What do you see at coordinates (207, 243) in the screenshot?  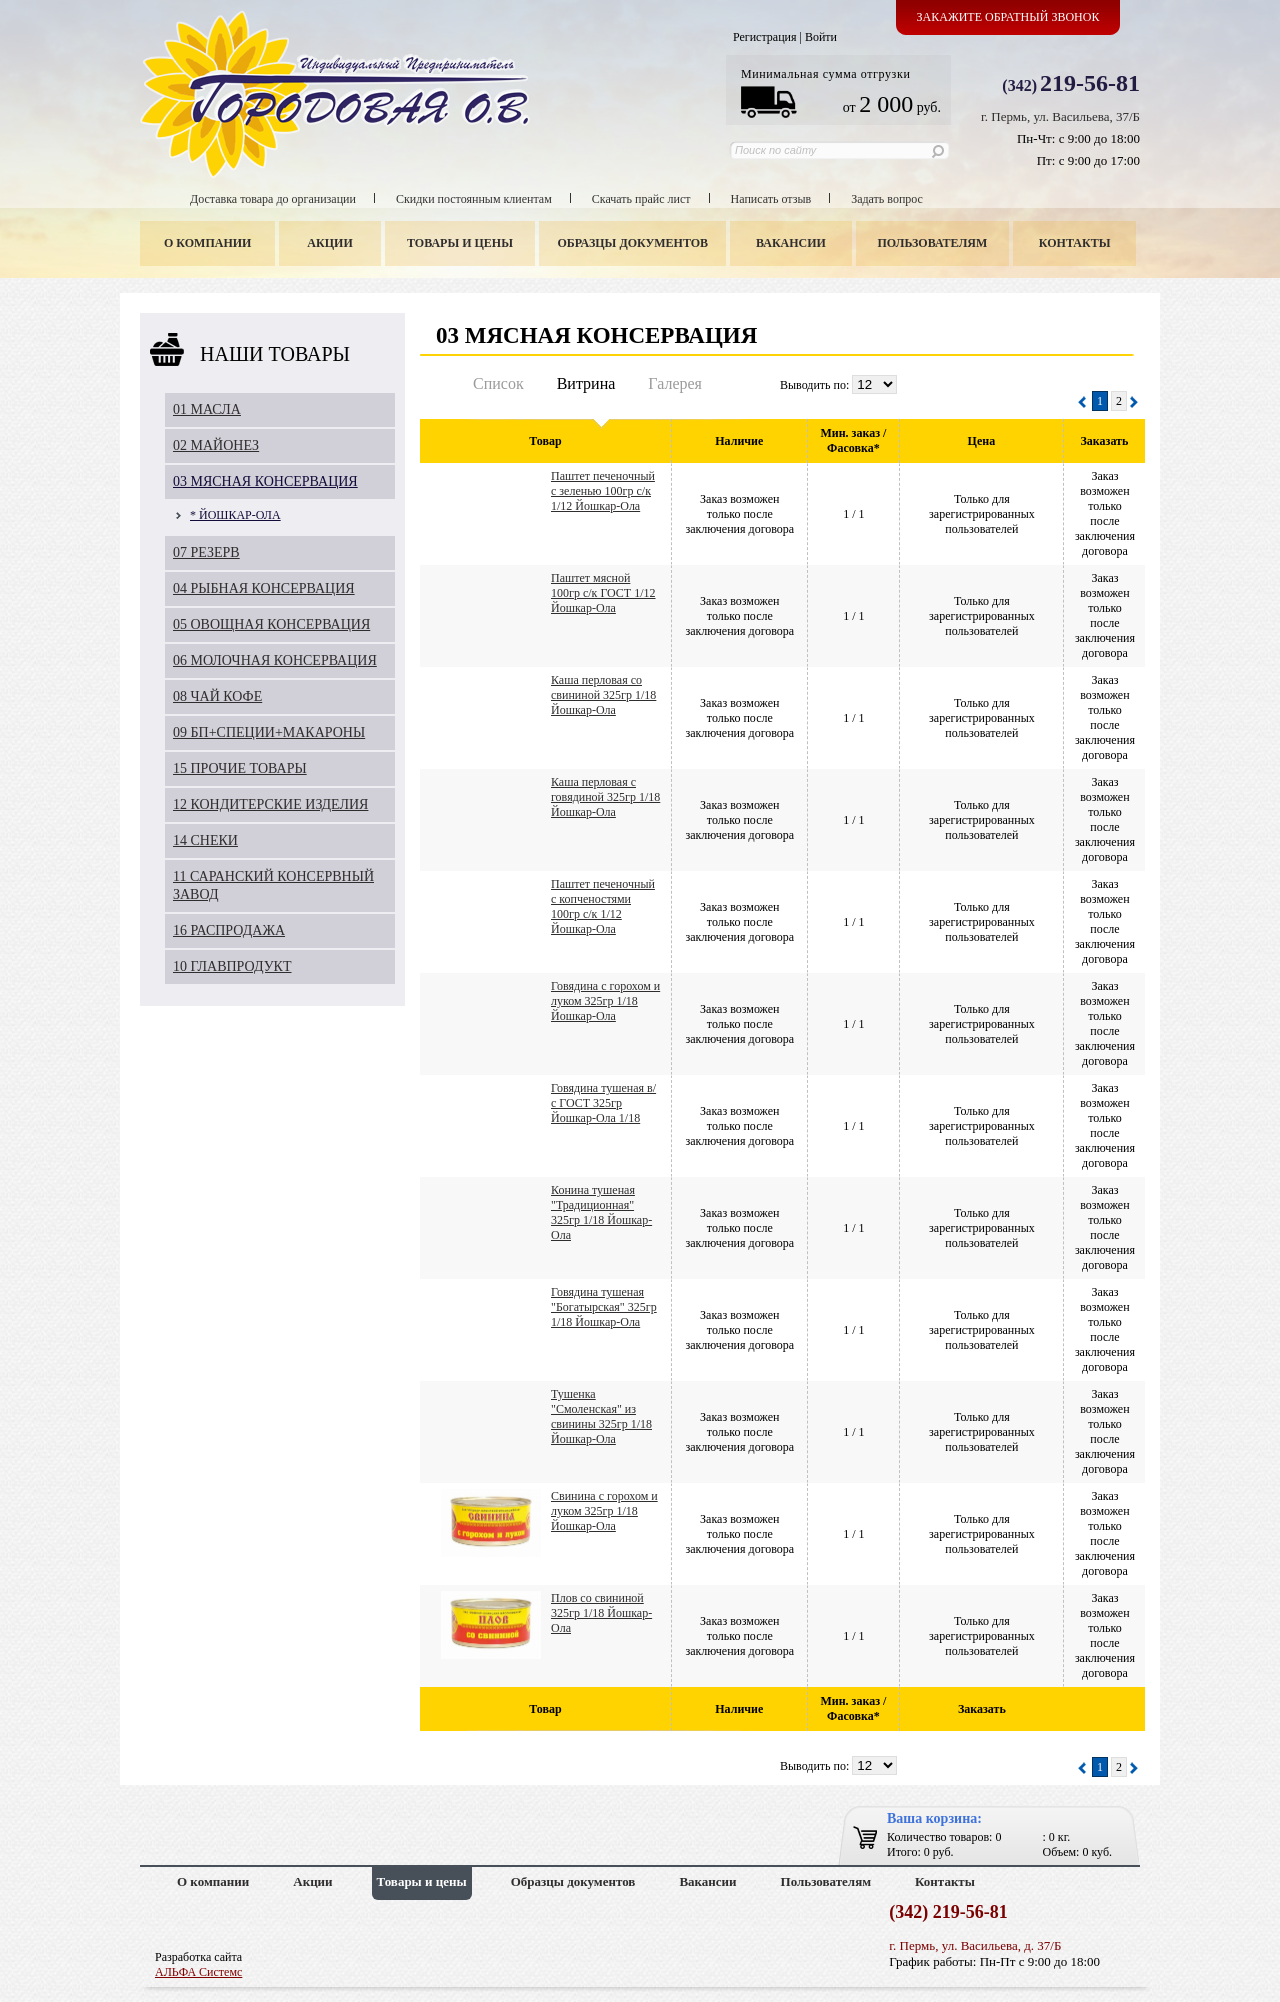 I see `О компании` at bounding box center [207, 243].